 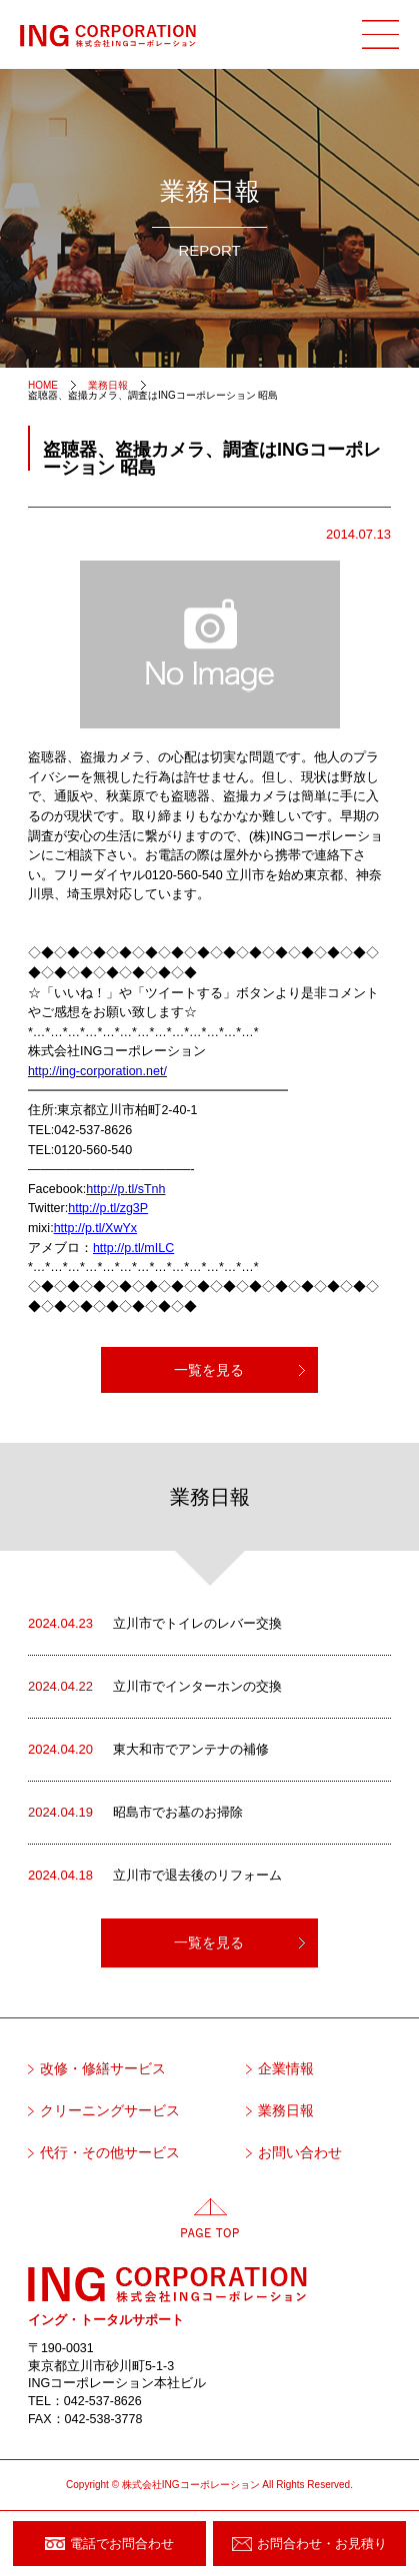 I want to click on 業務日報, so click(x=286, y=2110).